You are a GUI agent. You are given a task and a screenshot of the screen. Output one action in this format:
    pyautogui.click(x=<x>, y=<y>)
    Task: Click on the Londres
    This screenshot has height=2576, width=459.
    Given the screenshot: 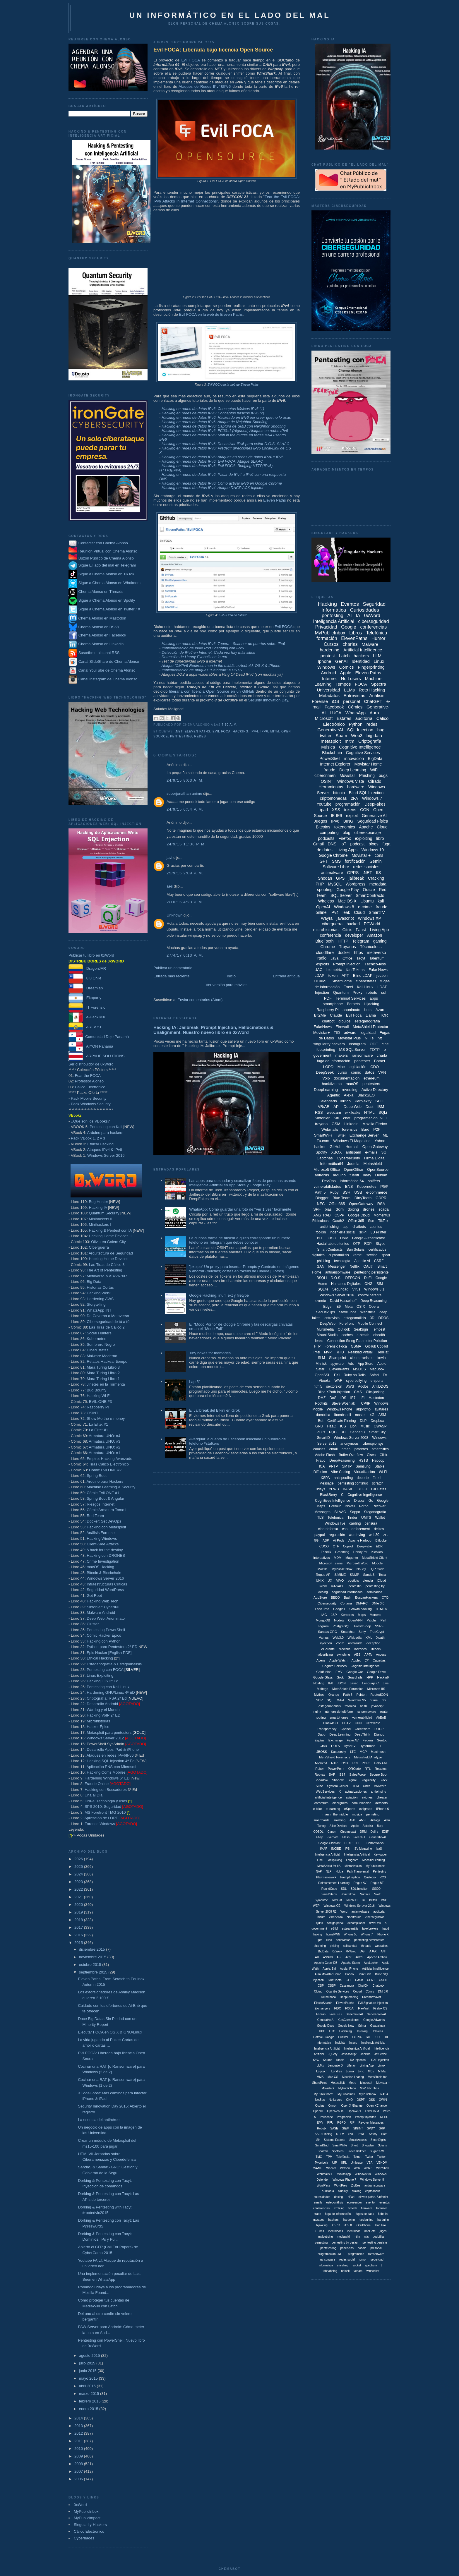 What is the action you would take?
    pyautogui.click(x=336, y=2071)
    